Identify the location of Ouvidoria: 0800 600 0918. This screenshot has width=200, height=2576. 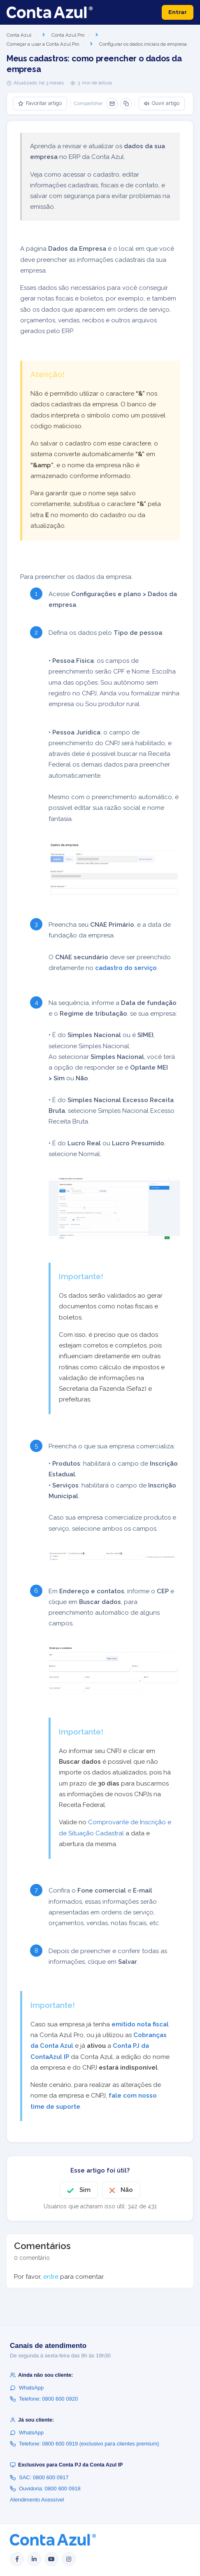
(45, 2488).